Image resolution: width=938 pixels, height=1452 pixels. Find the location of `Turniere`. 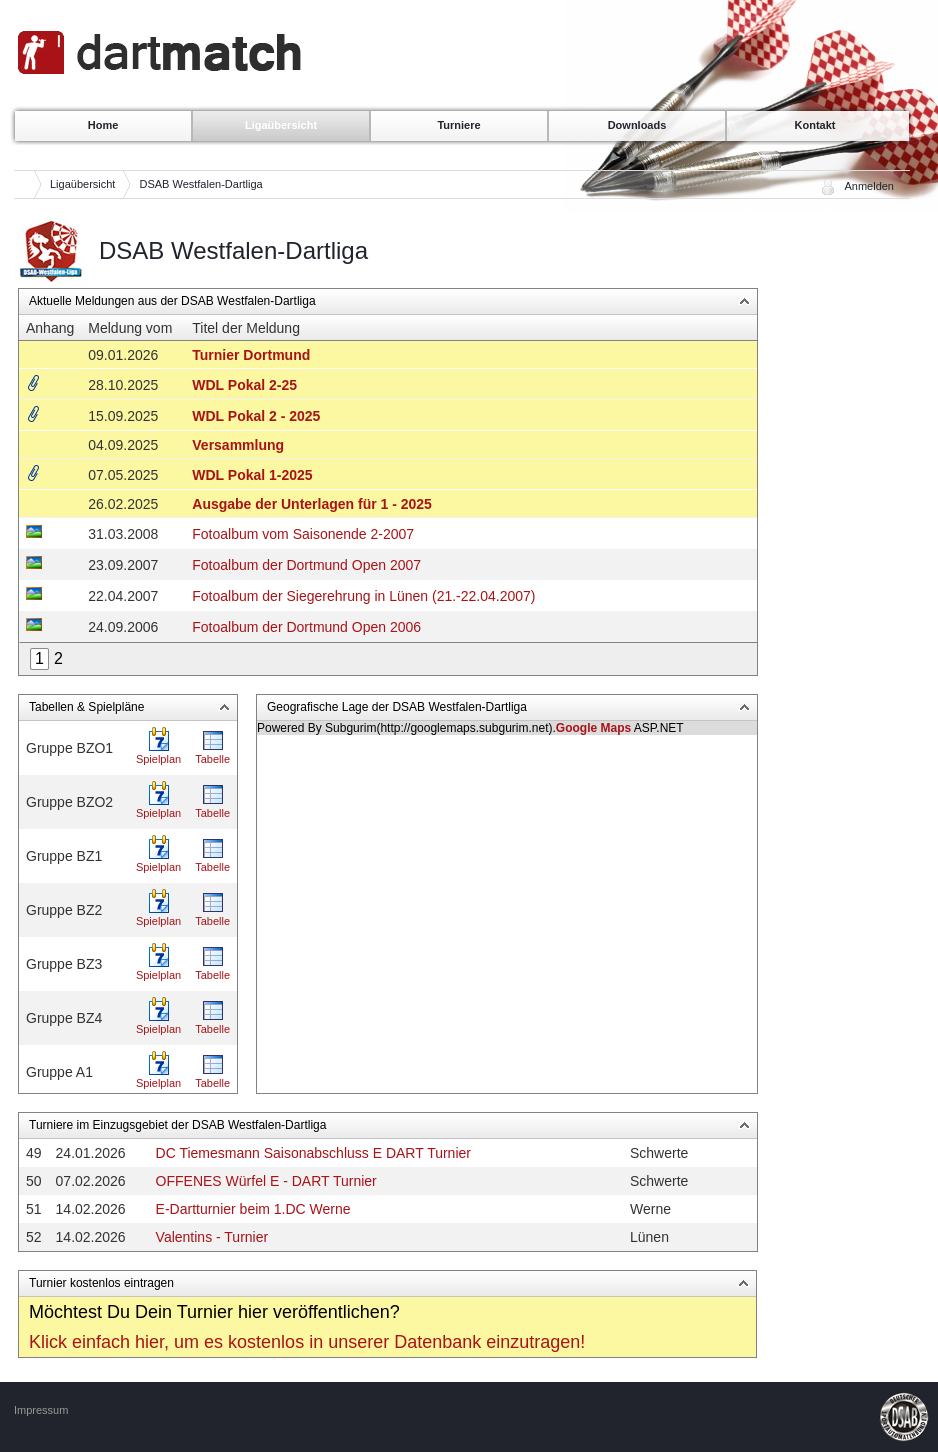

Turniere is located at coordinates (458, 125).